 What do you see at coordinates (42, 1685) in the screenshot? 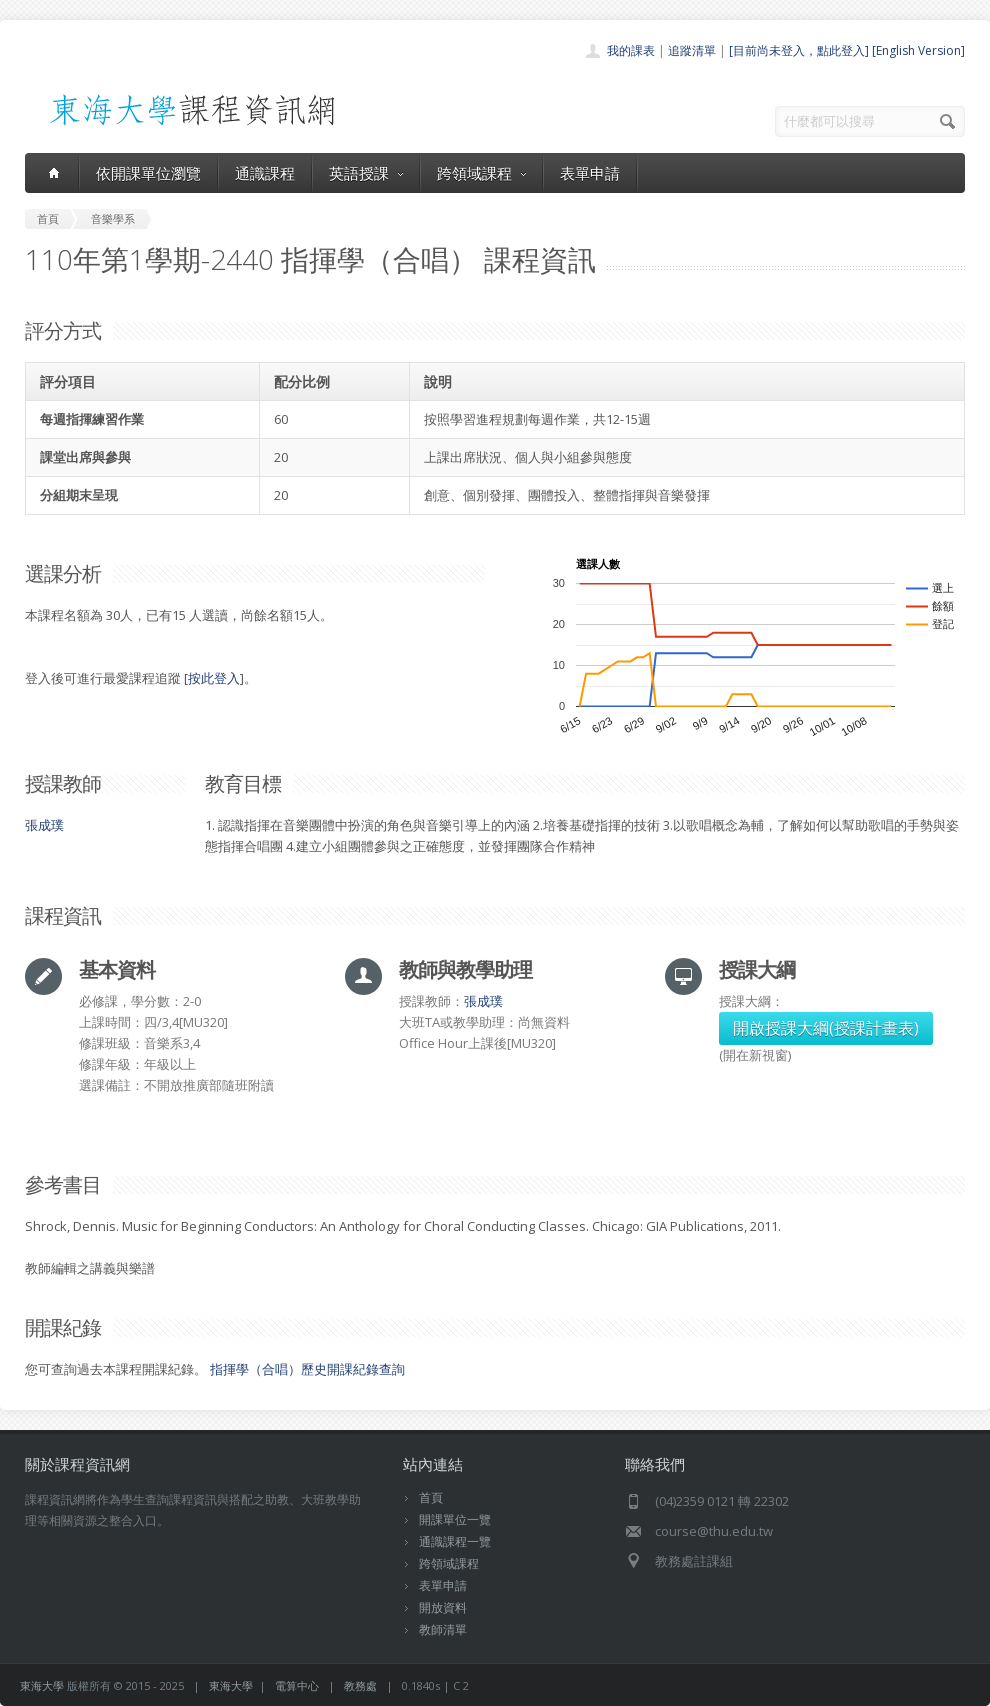
I see `東海大學` at bounding box center [42, 1685].